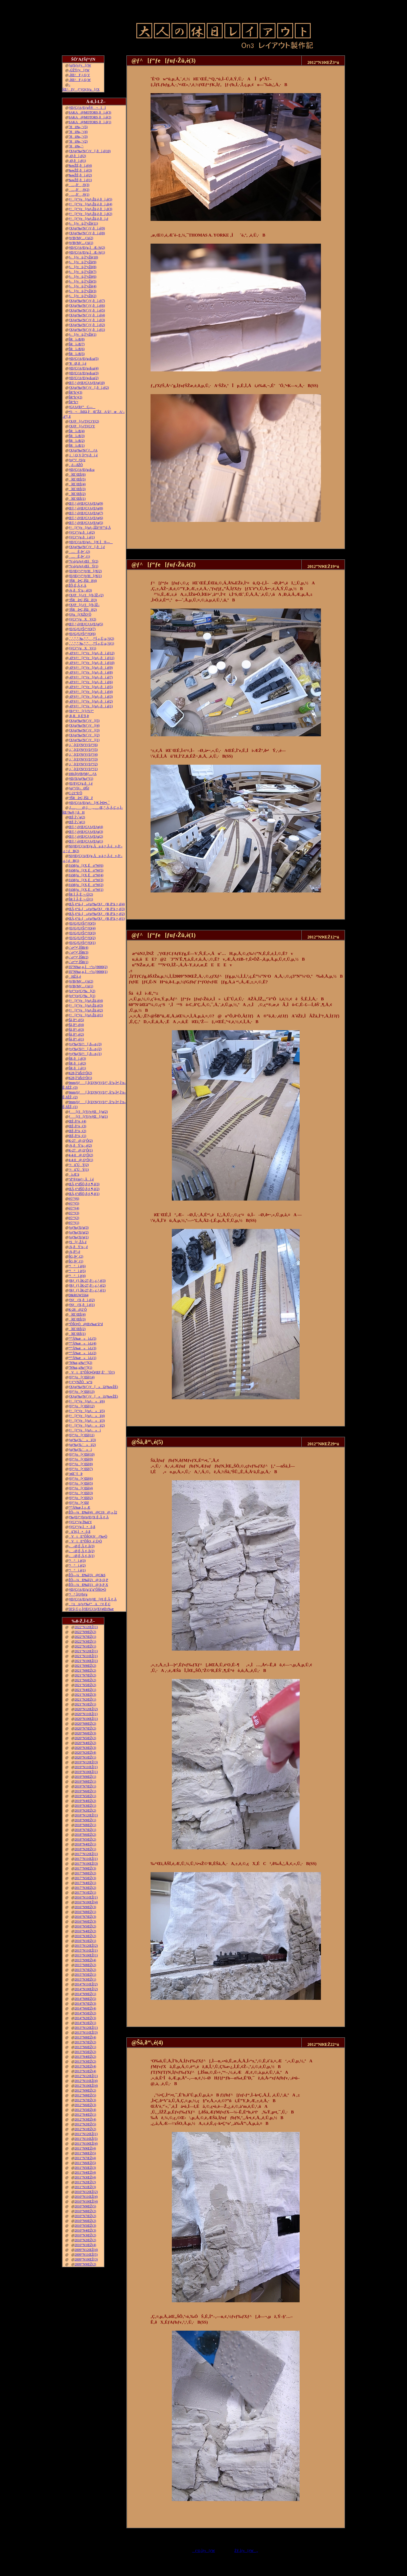  What do you see at coordinates (85, 2008) in the screenshot?
I see `2014”N6ŒŽ(4)` at bounding box center [85, 2008].